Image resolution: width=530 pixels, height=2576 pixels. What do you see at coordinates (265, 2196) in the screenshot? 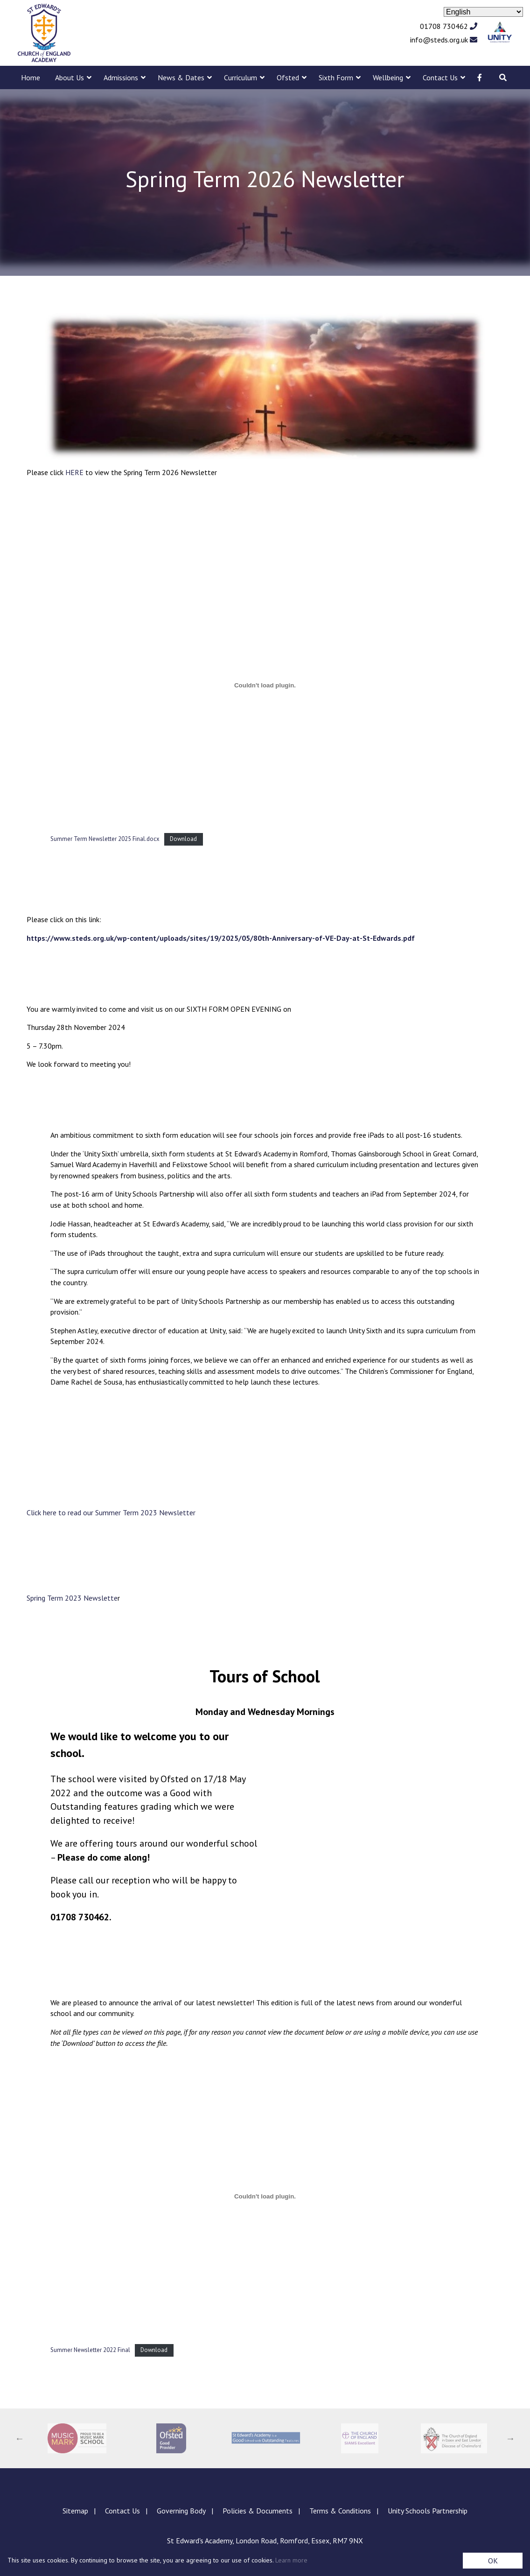
I see `[Embed of Embed of Summer Newsletter 2022 Final..]` at bounding box center [265, 2196].